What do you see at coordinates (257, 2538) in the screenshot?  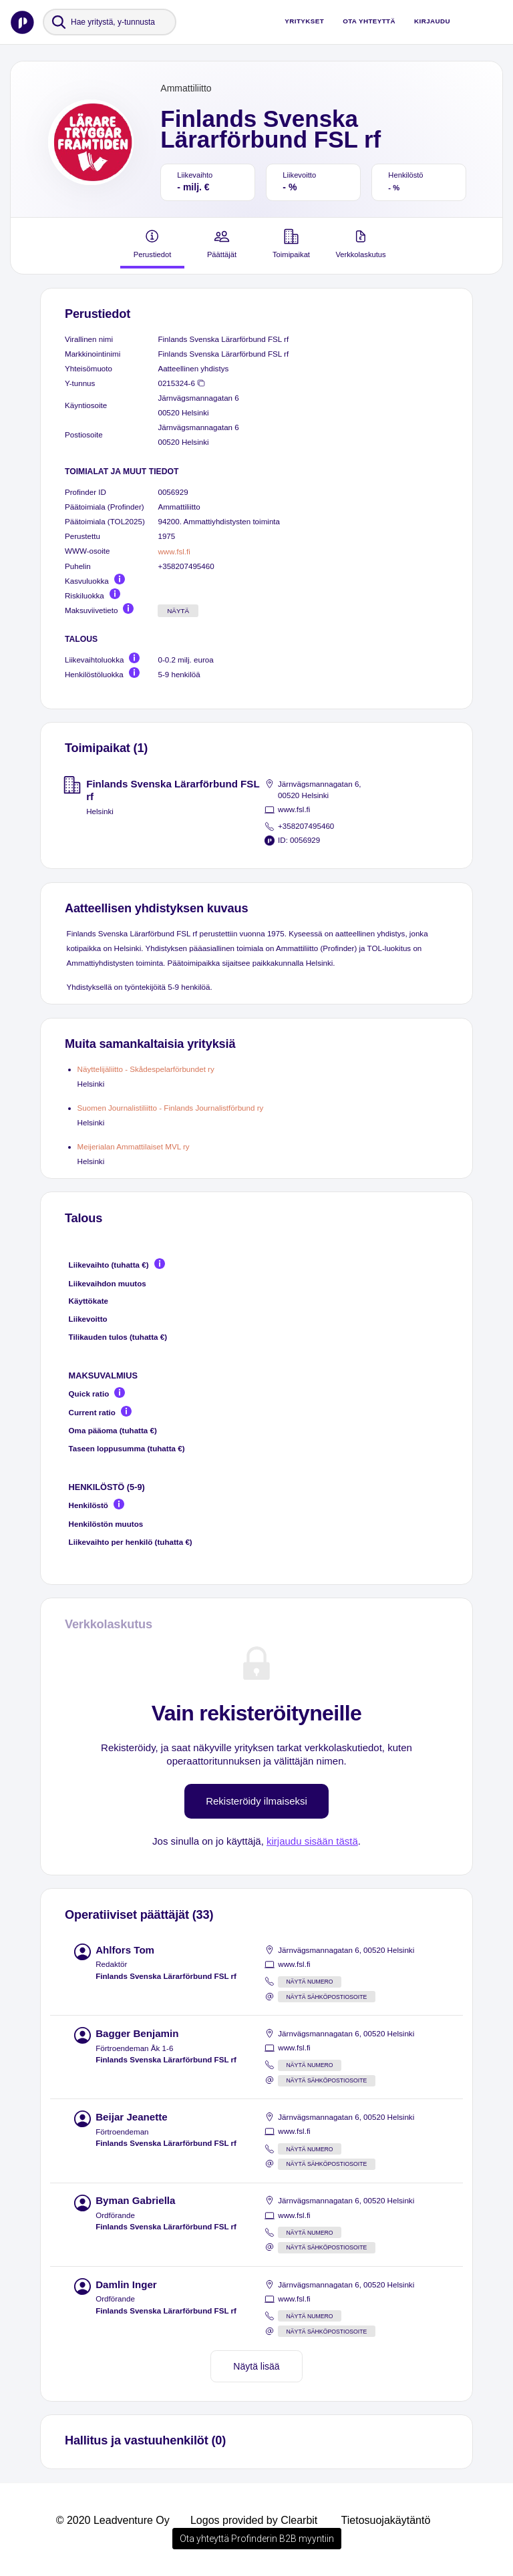 I see `Ota yhteyttä Profinderin B2B myyntiin` at bounding box center [257, 2538].